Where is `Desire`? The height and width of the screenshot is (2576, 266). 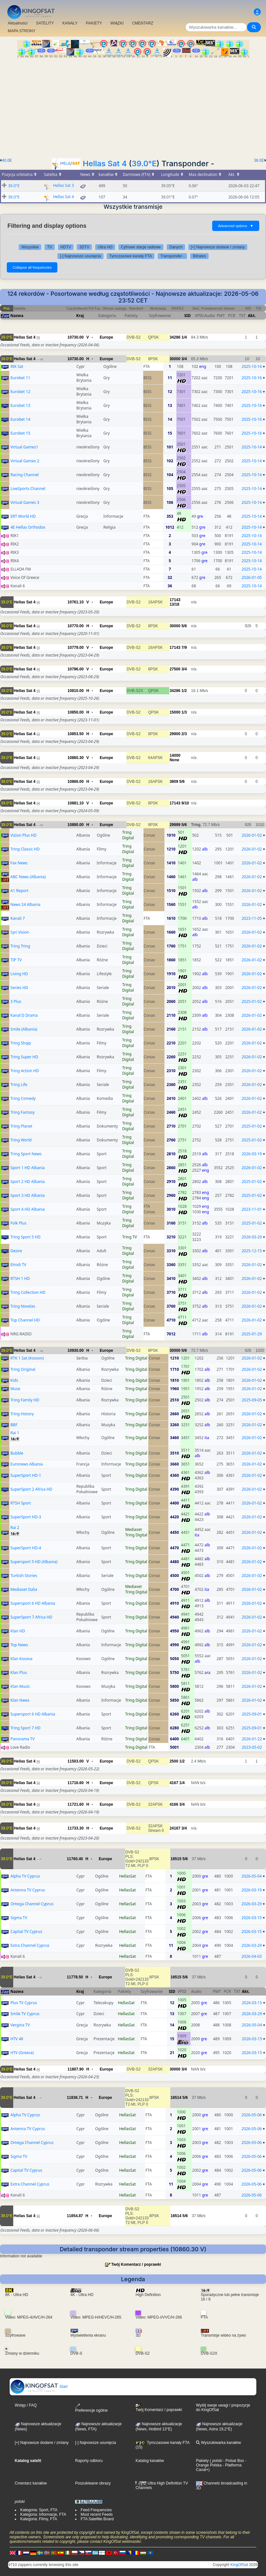
Desire is located at coordinates (16, 1251).